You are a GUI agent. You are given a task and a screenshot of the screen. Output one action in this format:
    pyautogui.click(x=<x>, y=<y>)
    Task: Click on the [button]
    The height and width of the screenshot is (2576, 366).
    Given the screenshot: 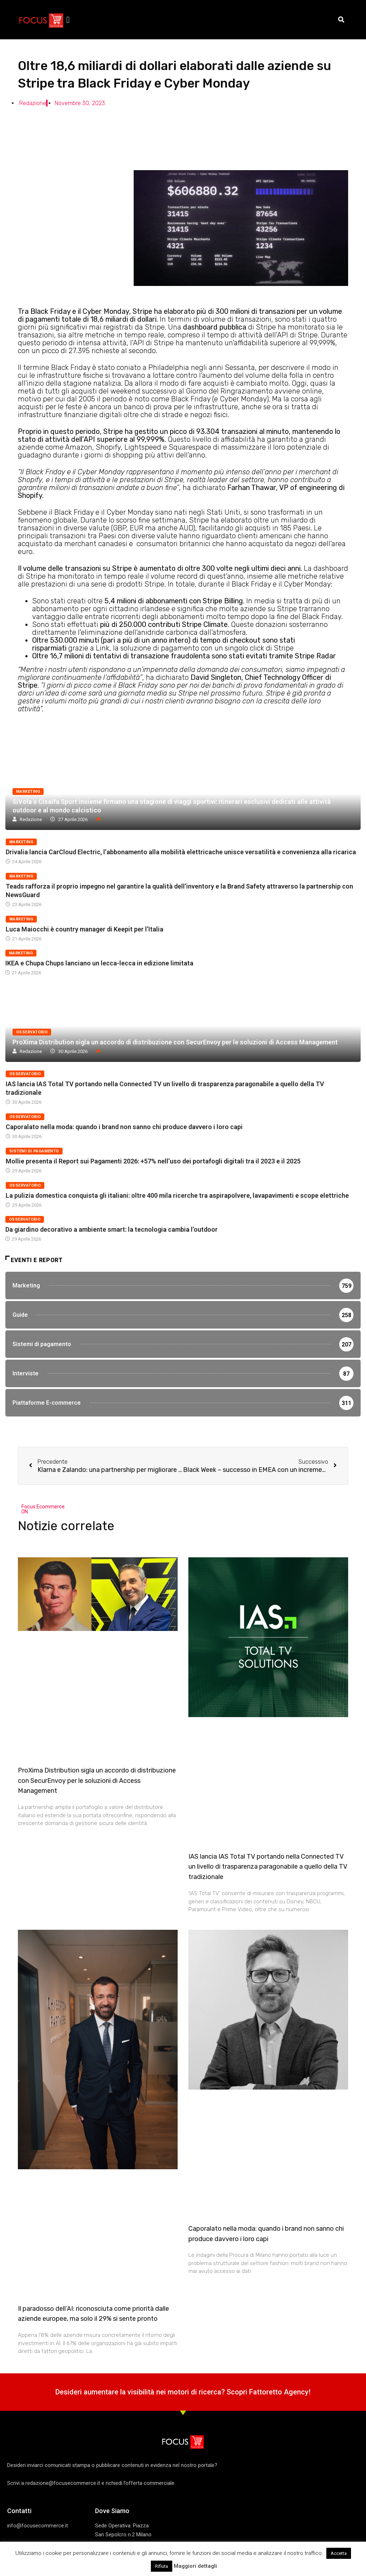 What is the action you would take?
    pyautogui.click(x=68, y=19)
    